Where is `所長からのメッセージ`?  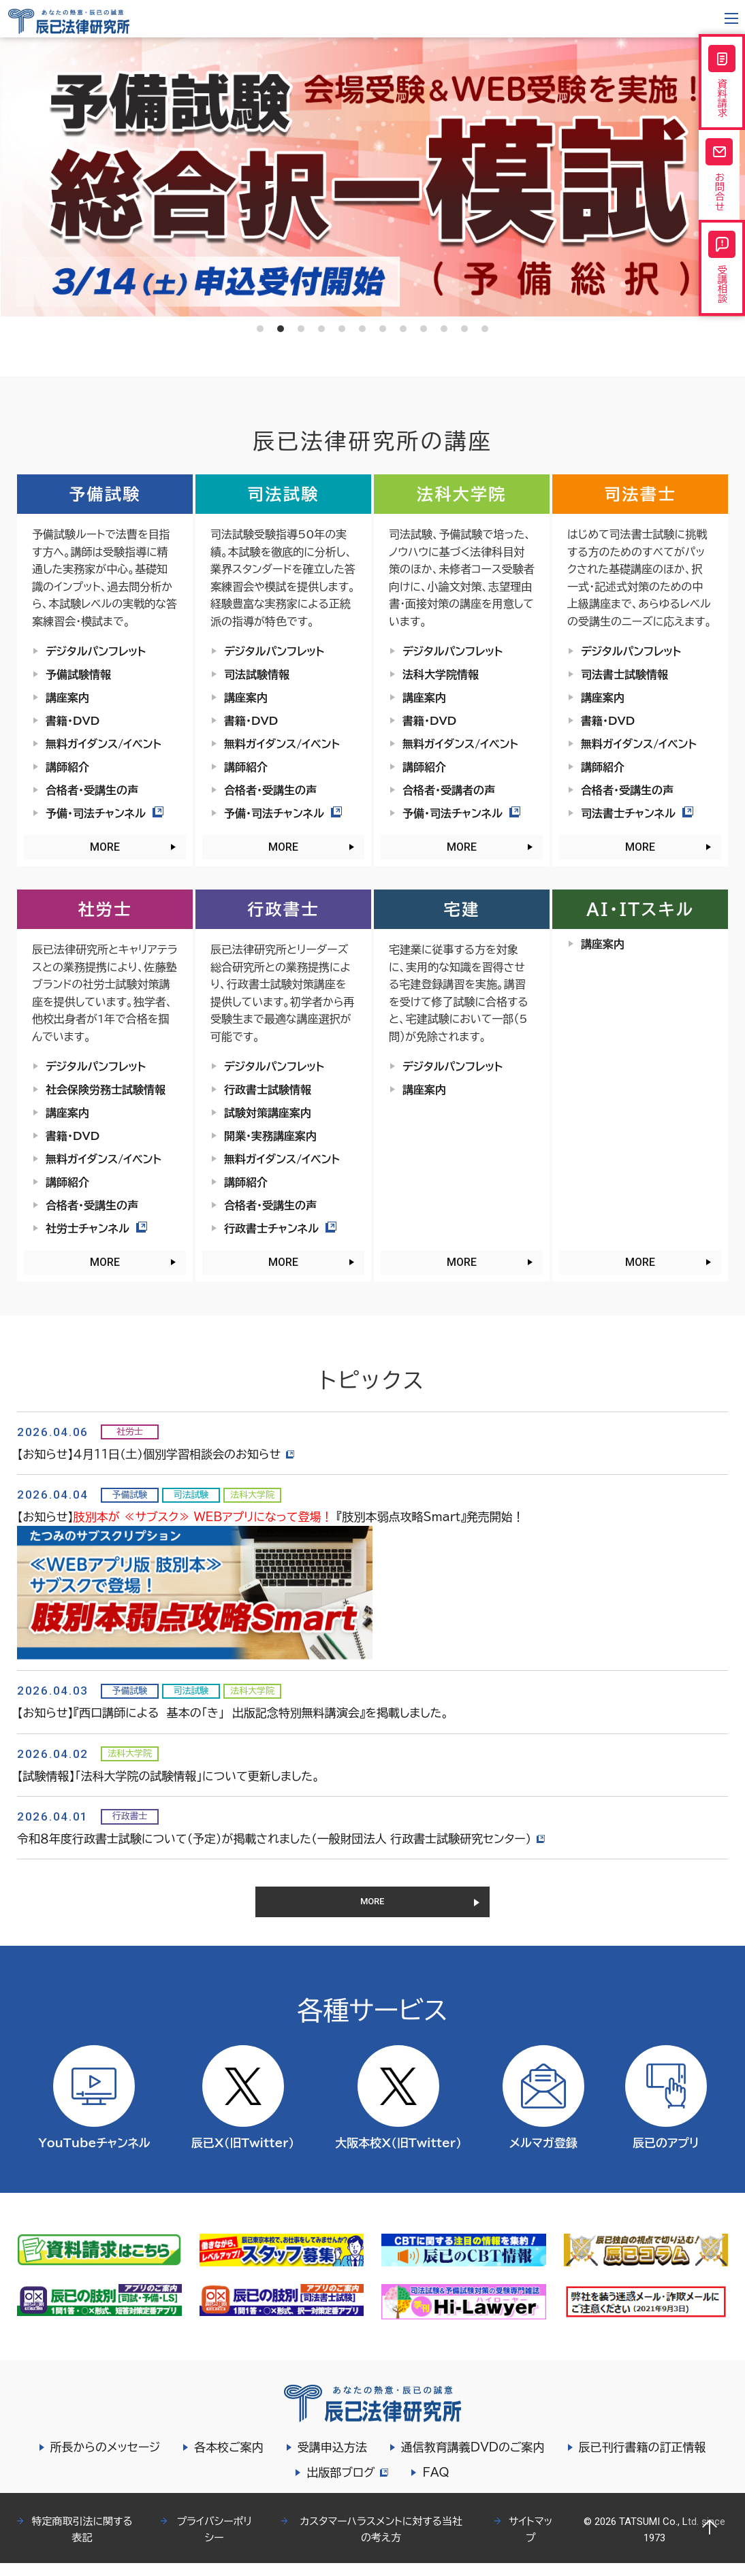
所長からのメッセージ is located at coordinates (105, 2460).